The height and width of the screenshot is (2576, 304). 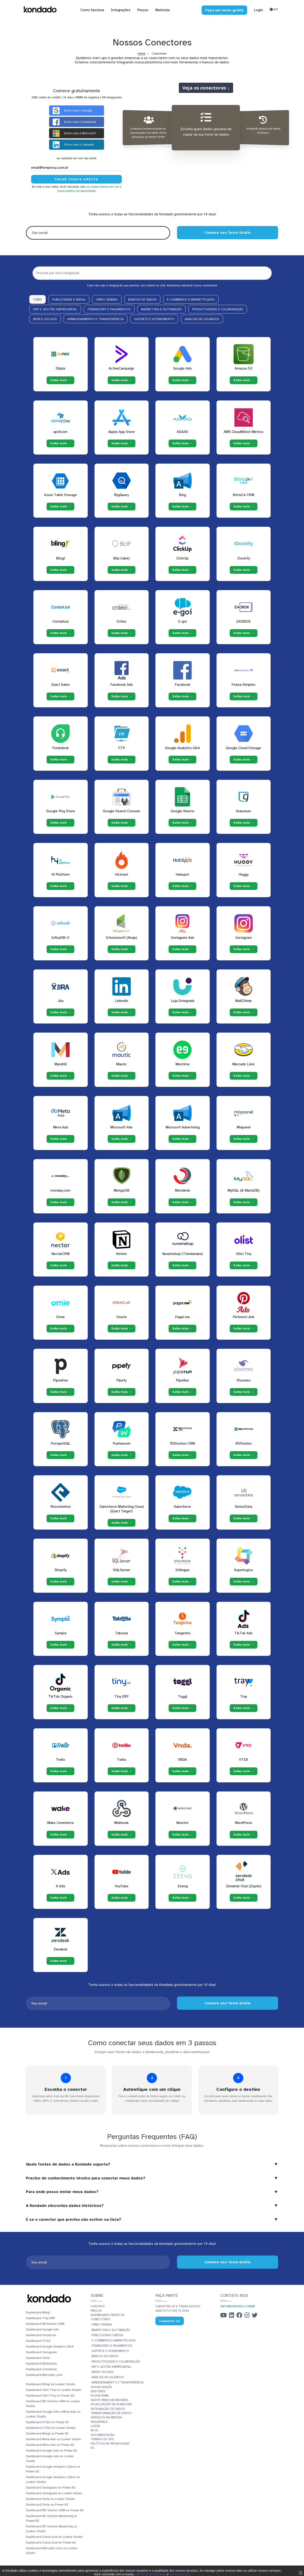 I want to click on Pt, so click(x=274, y=9).